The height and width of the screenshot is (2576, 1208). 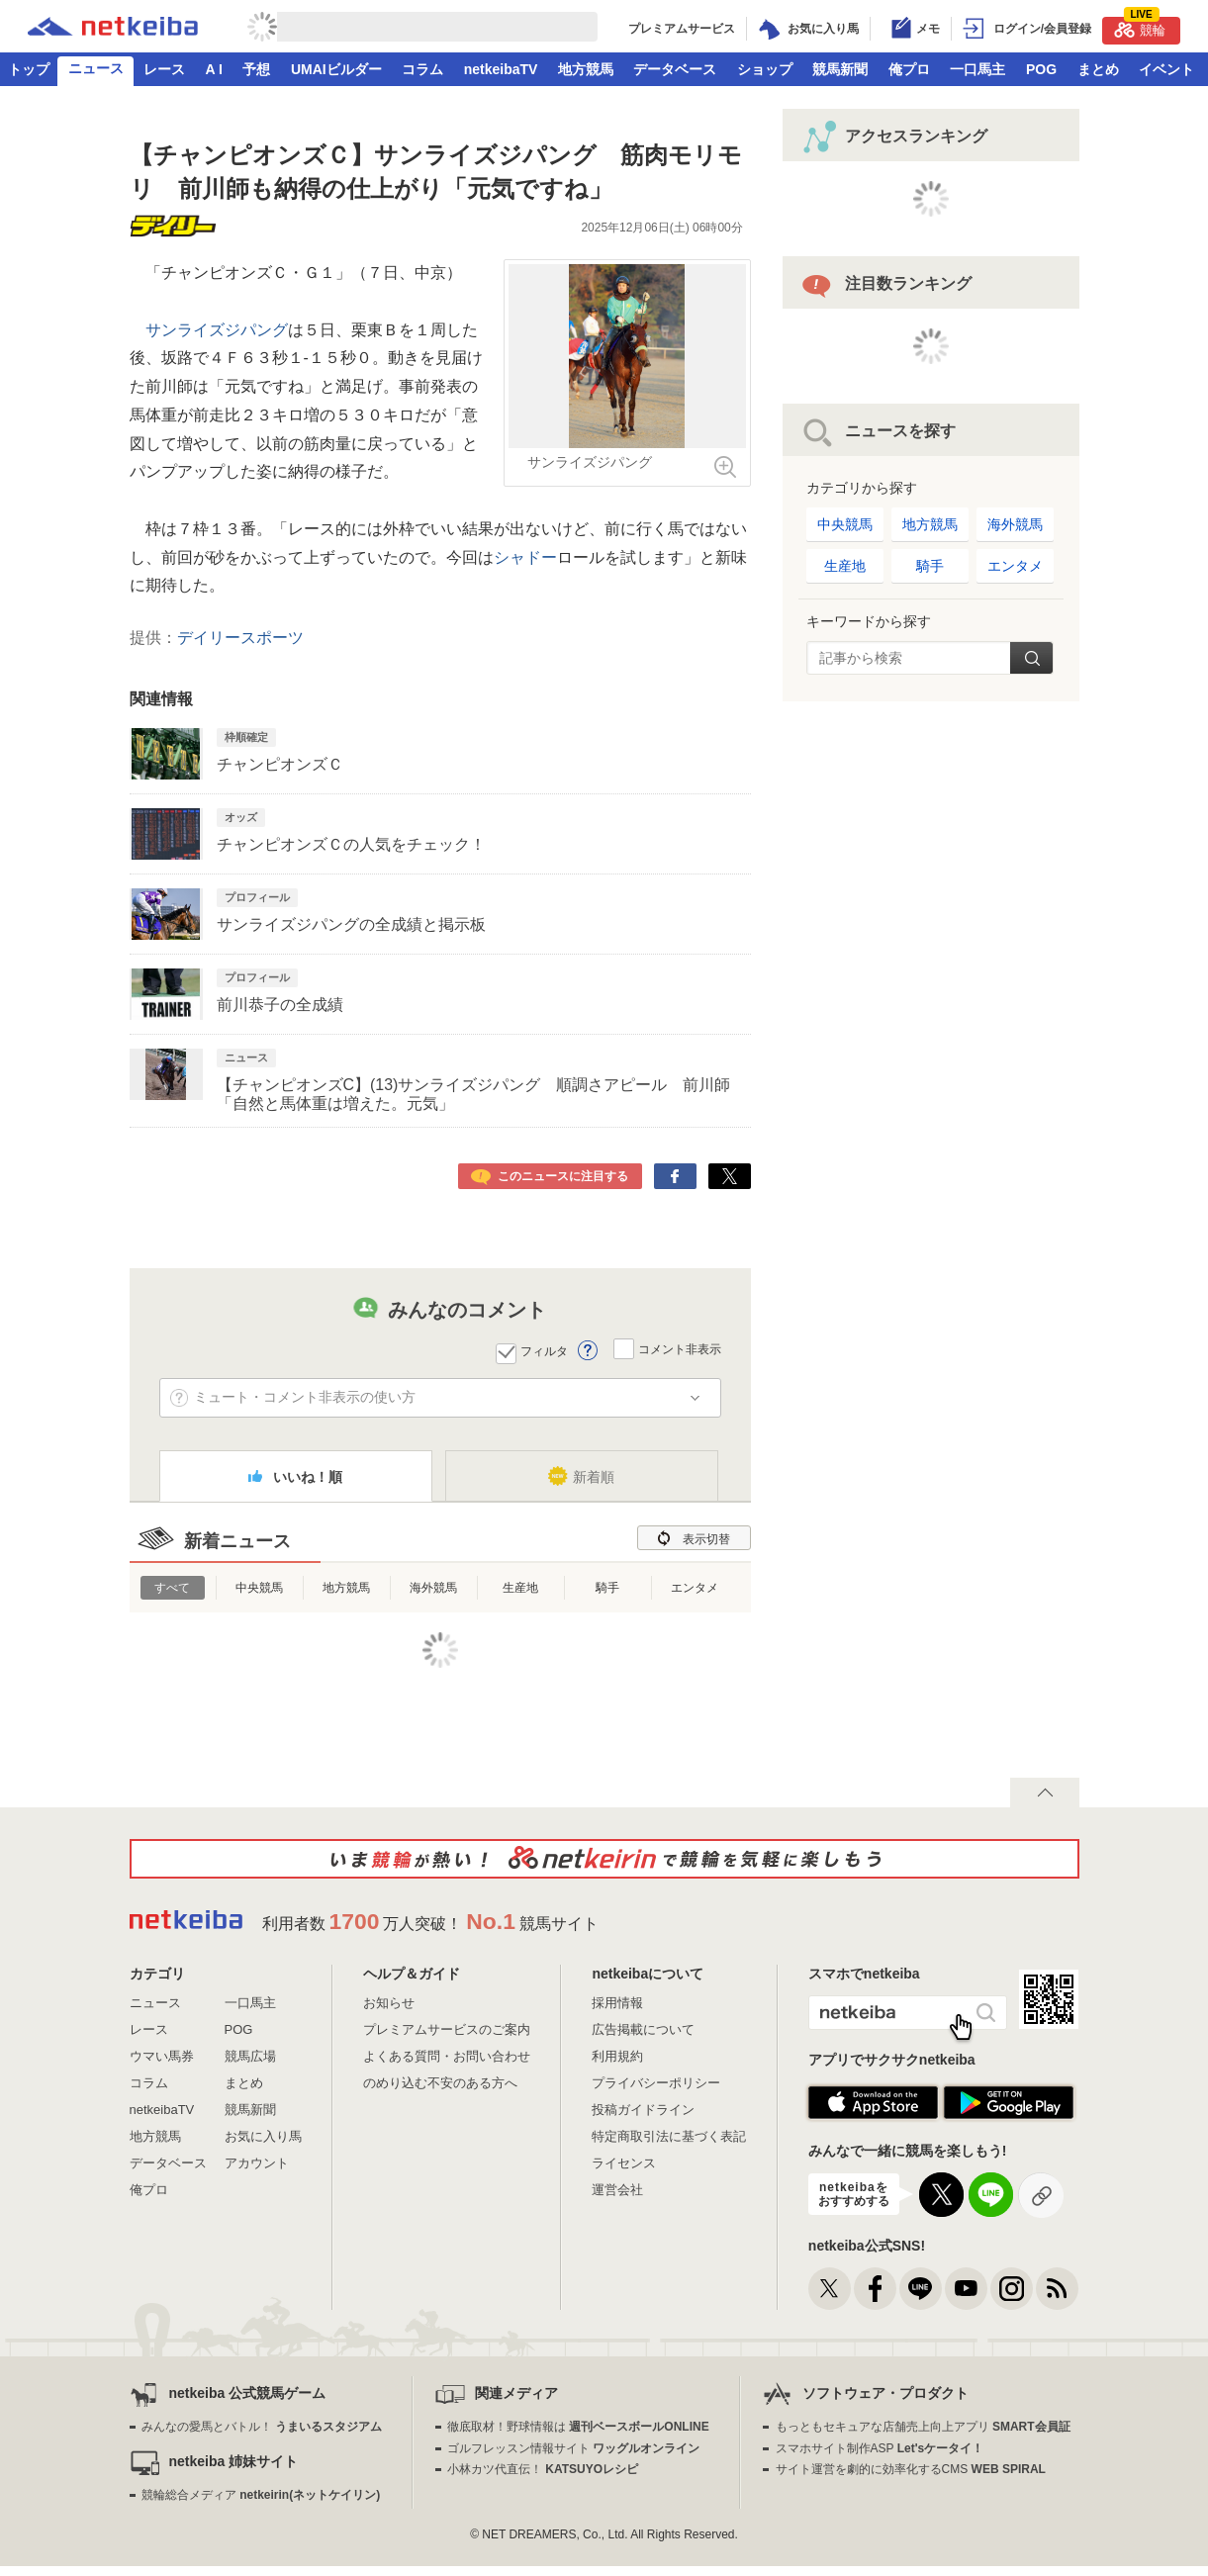 What do you see at coordinates (336, 69) in the screenshot?
I see `UMAIビルダー` at bounding box center [336, 69].